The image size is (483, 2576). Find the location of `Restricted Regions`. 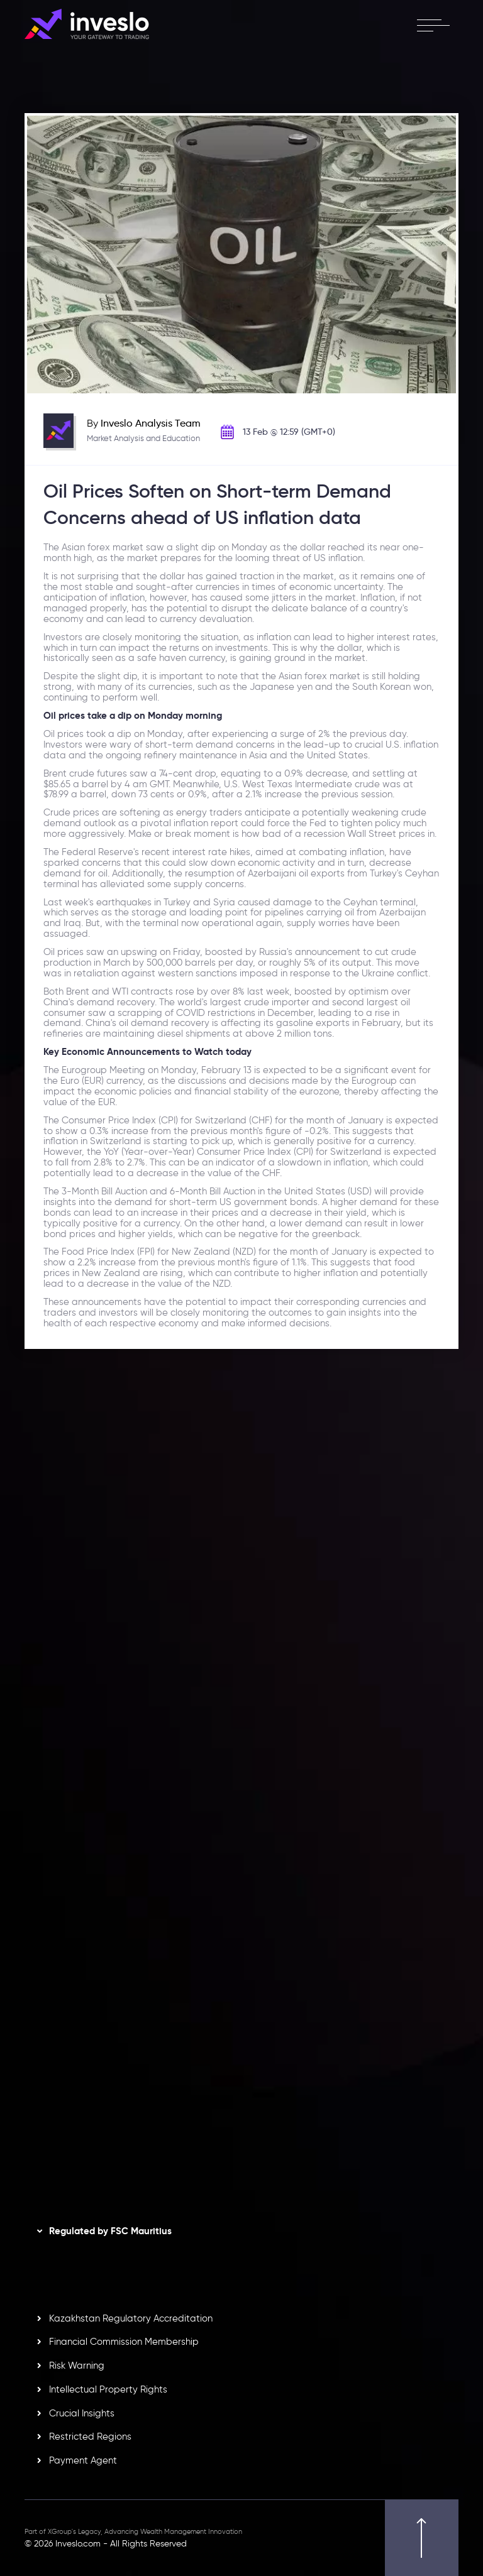

Restricted Regions is located at coordinates (90, 2436).